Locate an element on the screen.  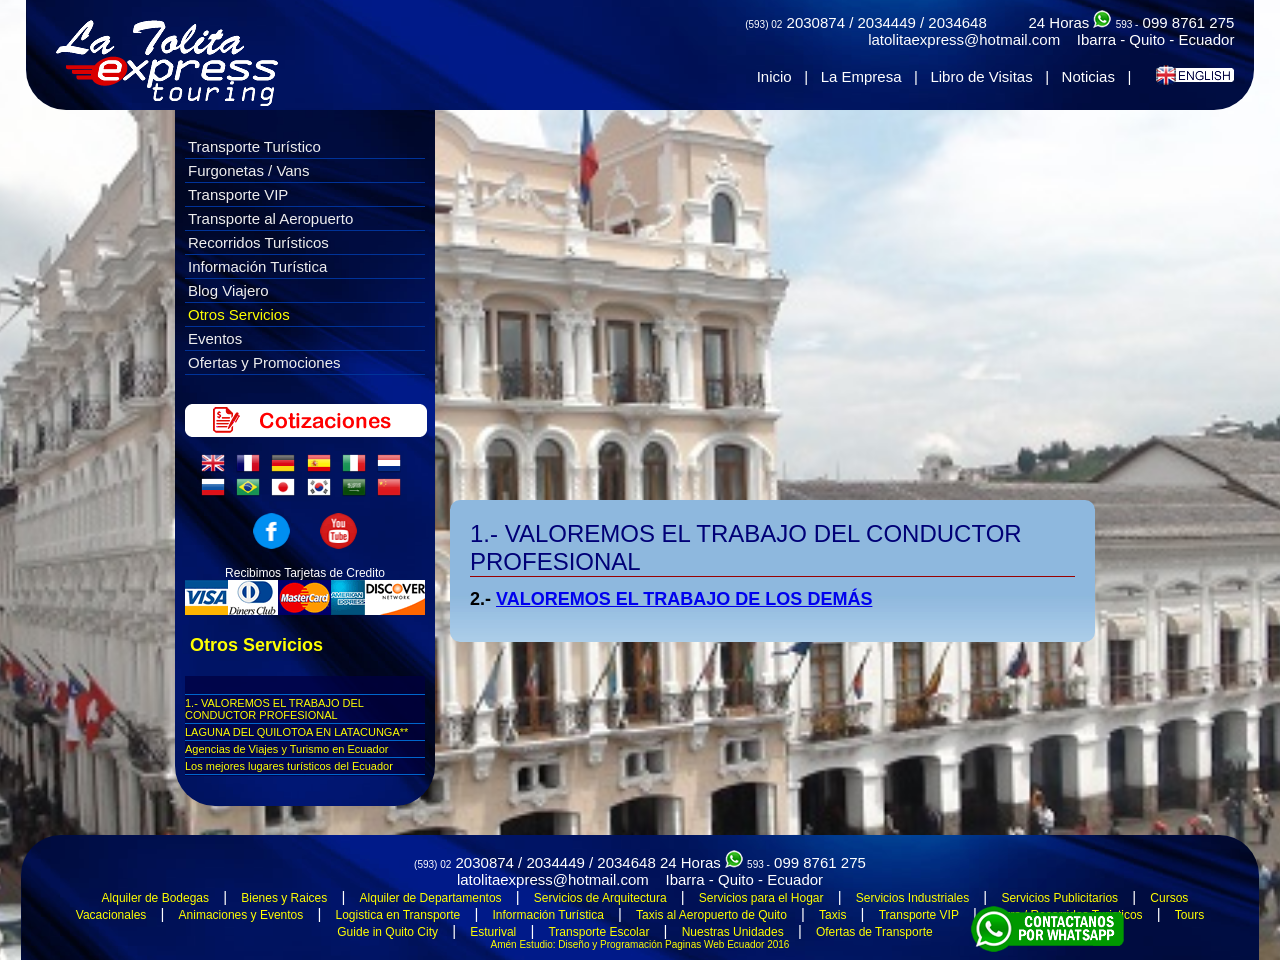
Servicios Industriales is located at coordinates (912, 898).